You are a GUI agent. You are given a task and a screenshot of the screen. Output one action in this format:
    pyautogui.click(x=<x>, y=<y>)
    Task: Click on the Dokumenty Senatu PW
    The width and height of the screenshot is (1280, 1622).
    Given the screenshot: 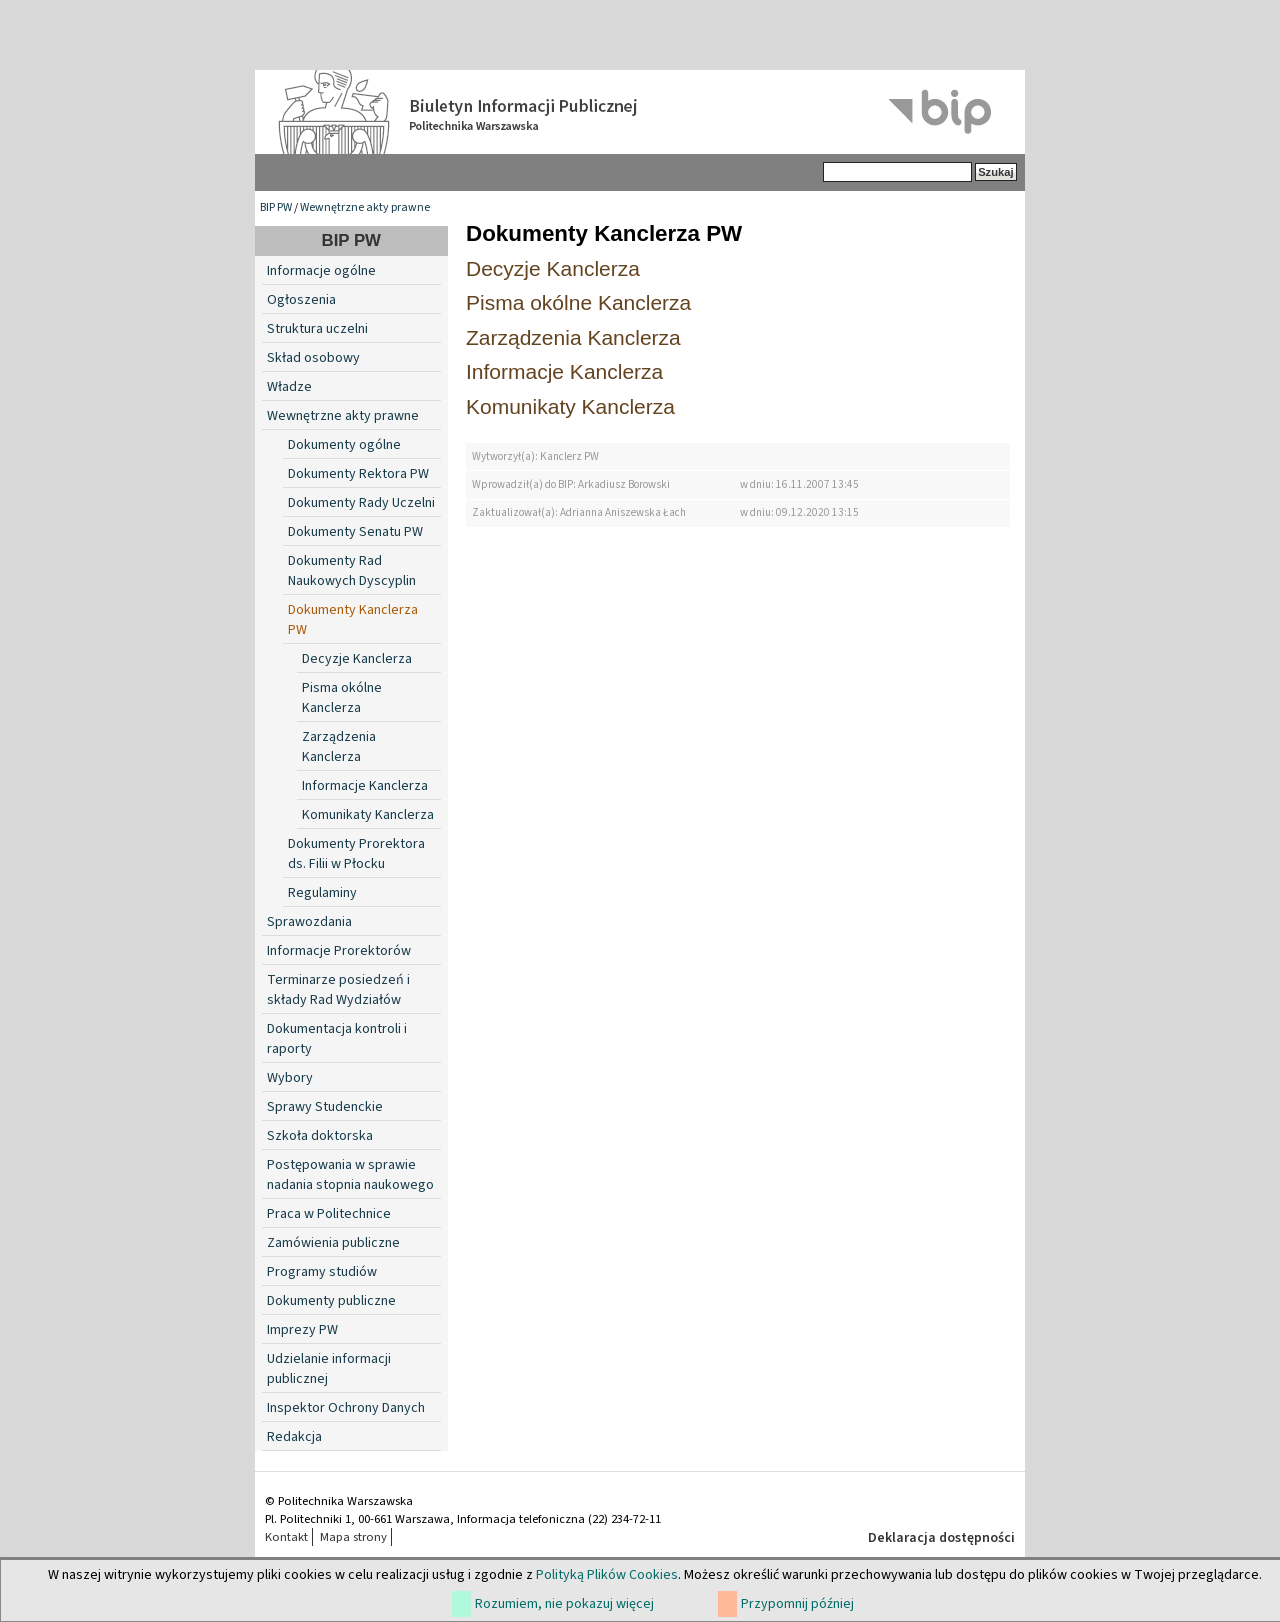 What is the action you would take?
    pyautogui.click(x=355, y=532)
    